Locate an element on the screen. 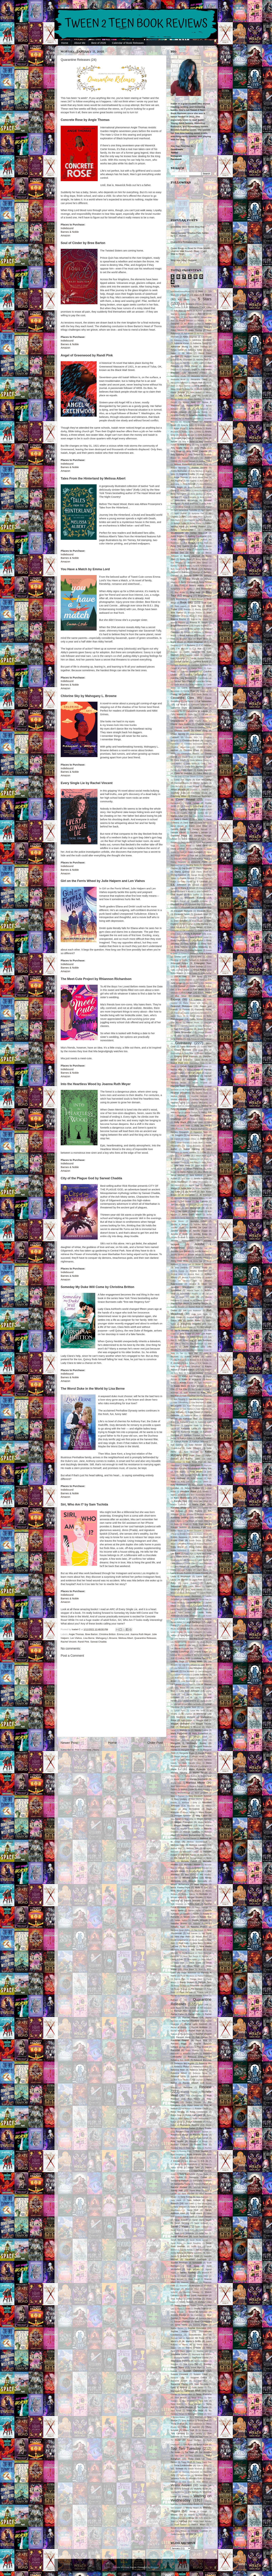 The image size is (272, 2576). Lisa Williamson is located at coordinates (204, 1671).